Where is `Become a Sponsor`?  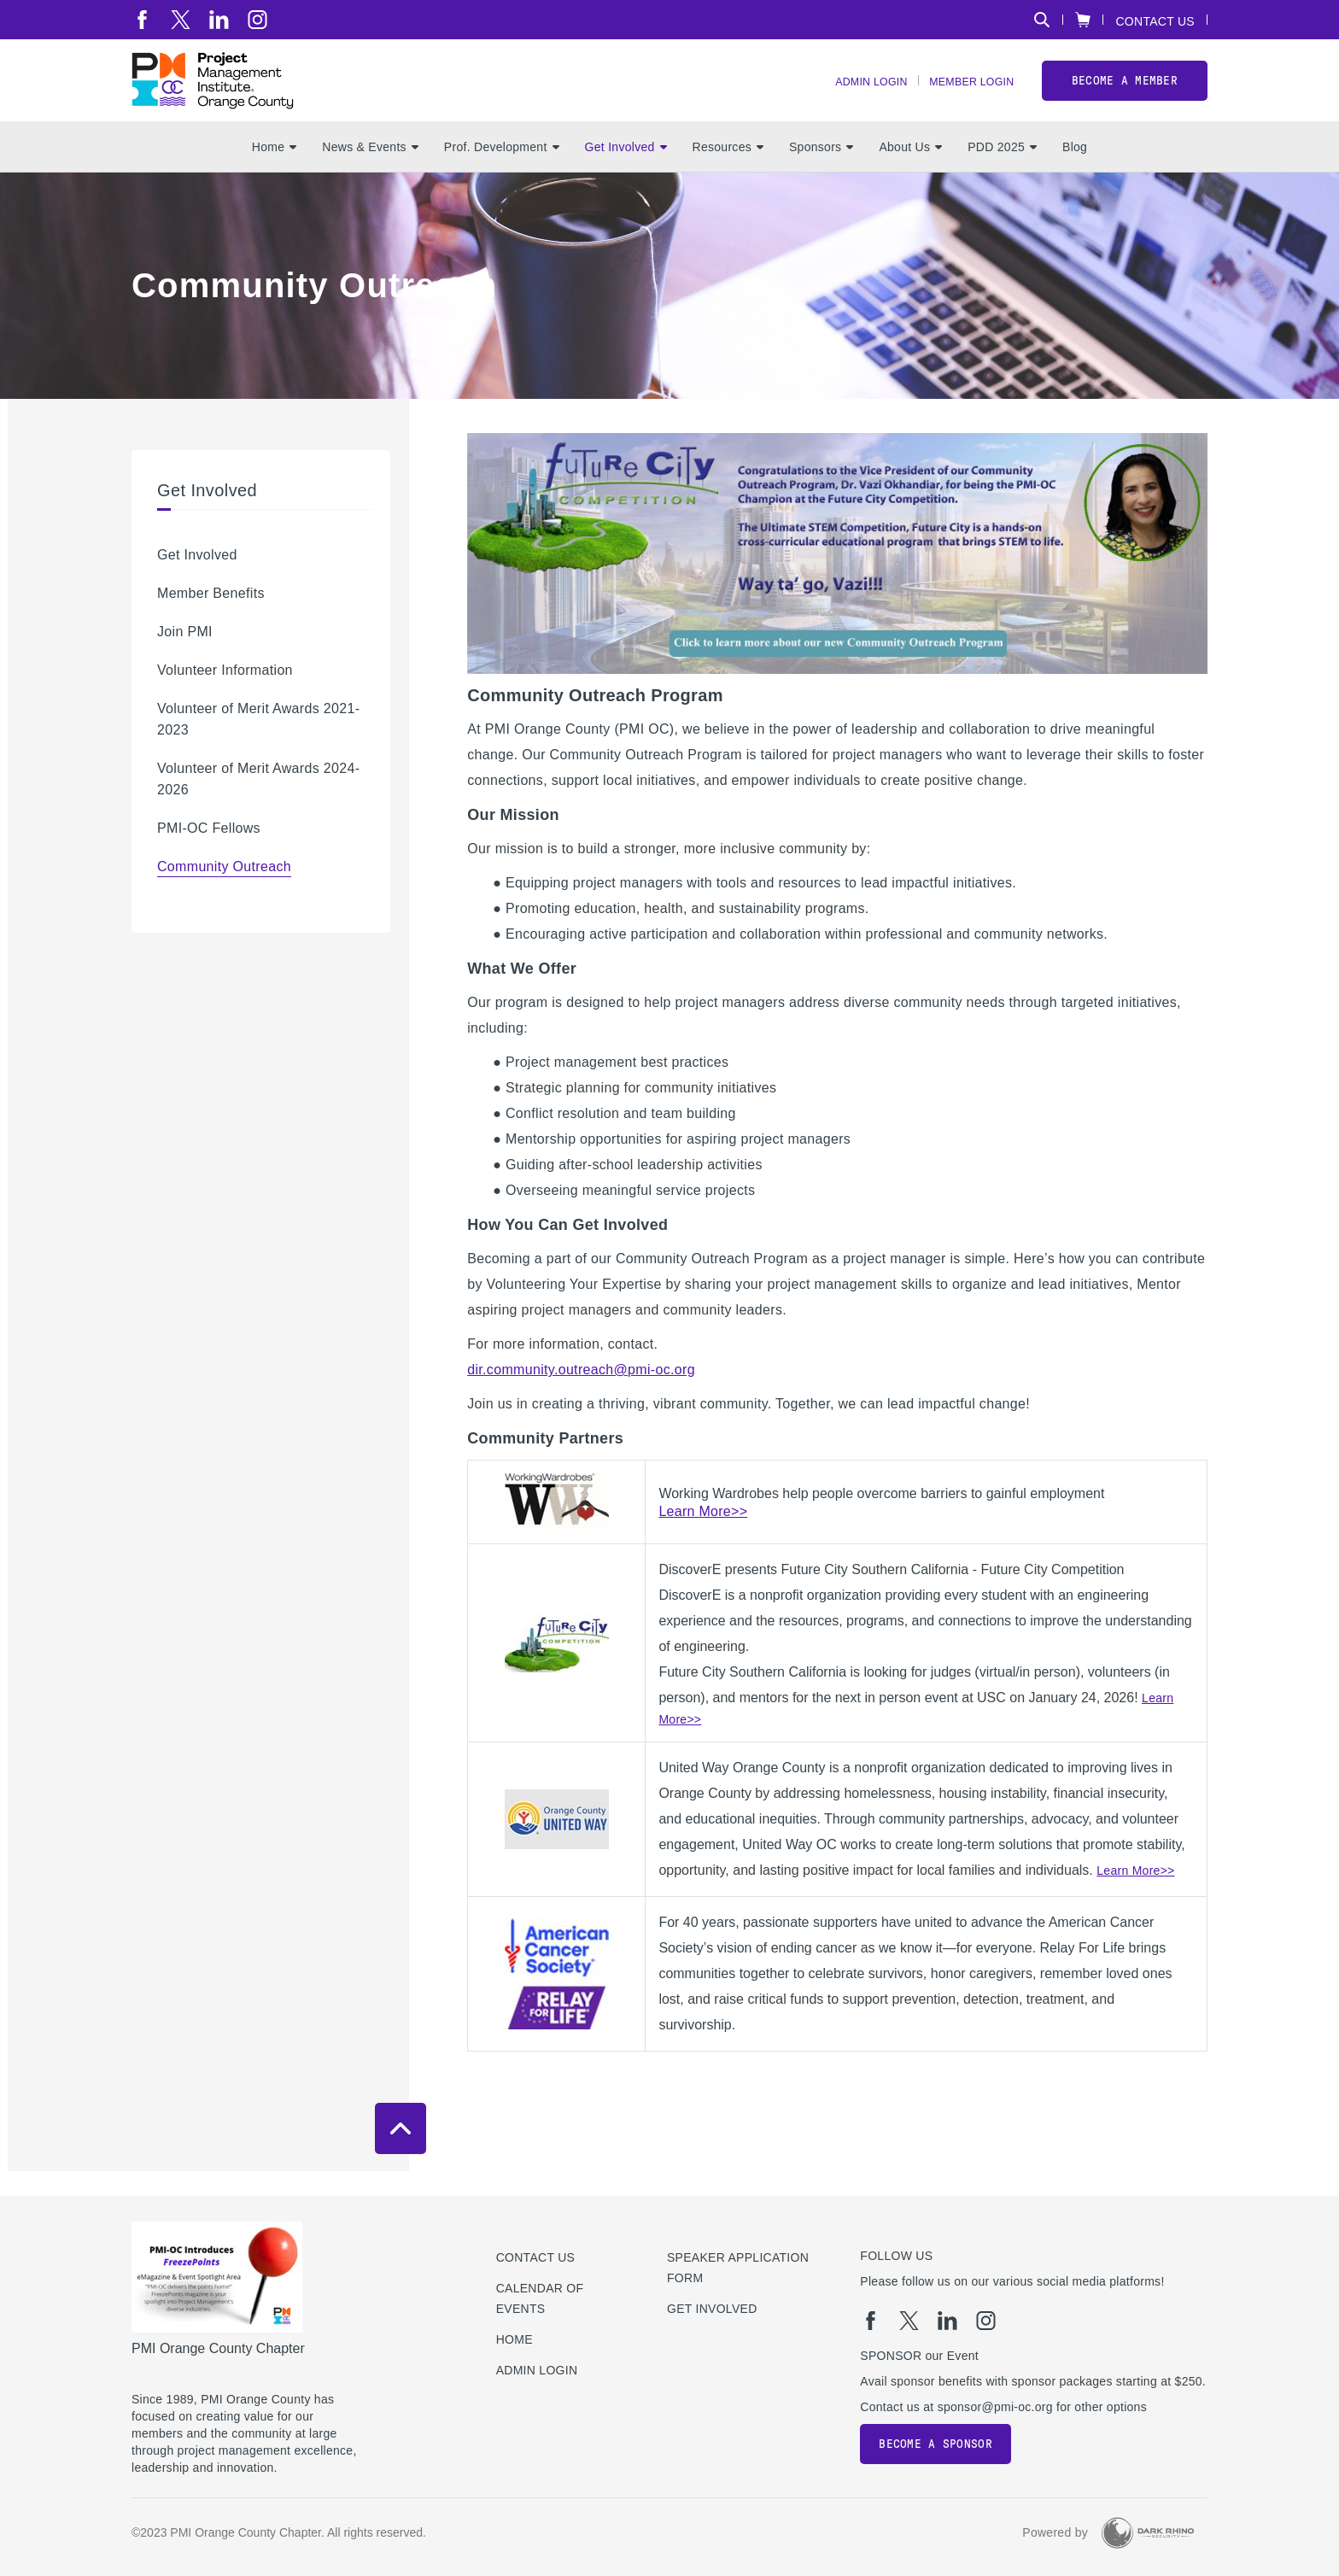
Become a Sponsor is located at coordinates (935, 2444).